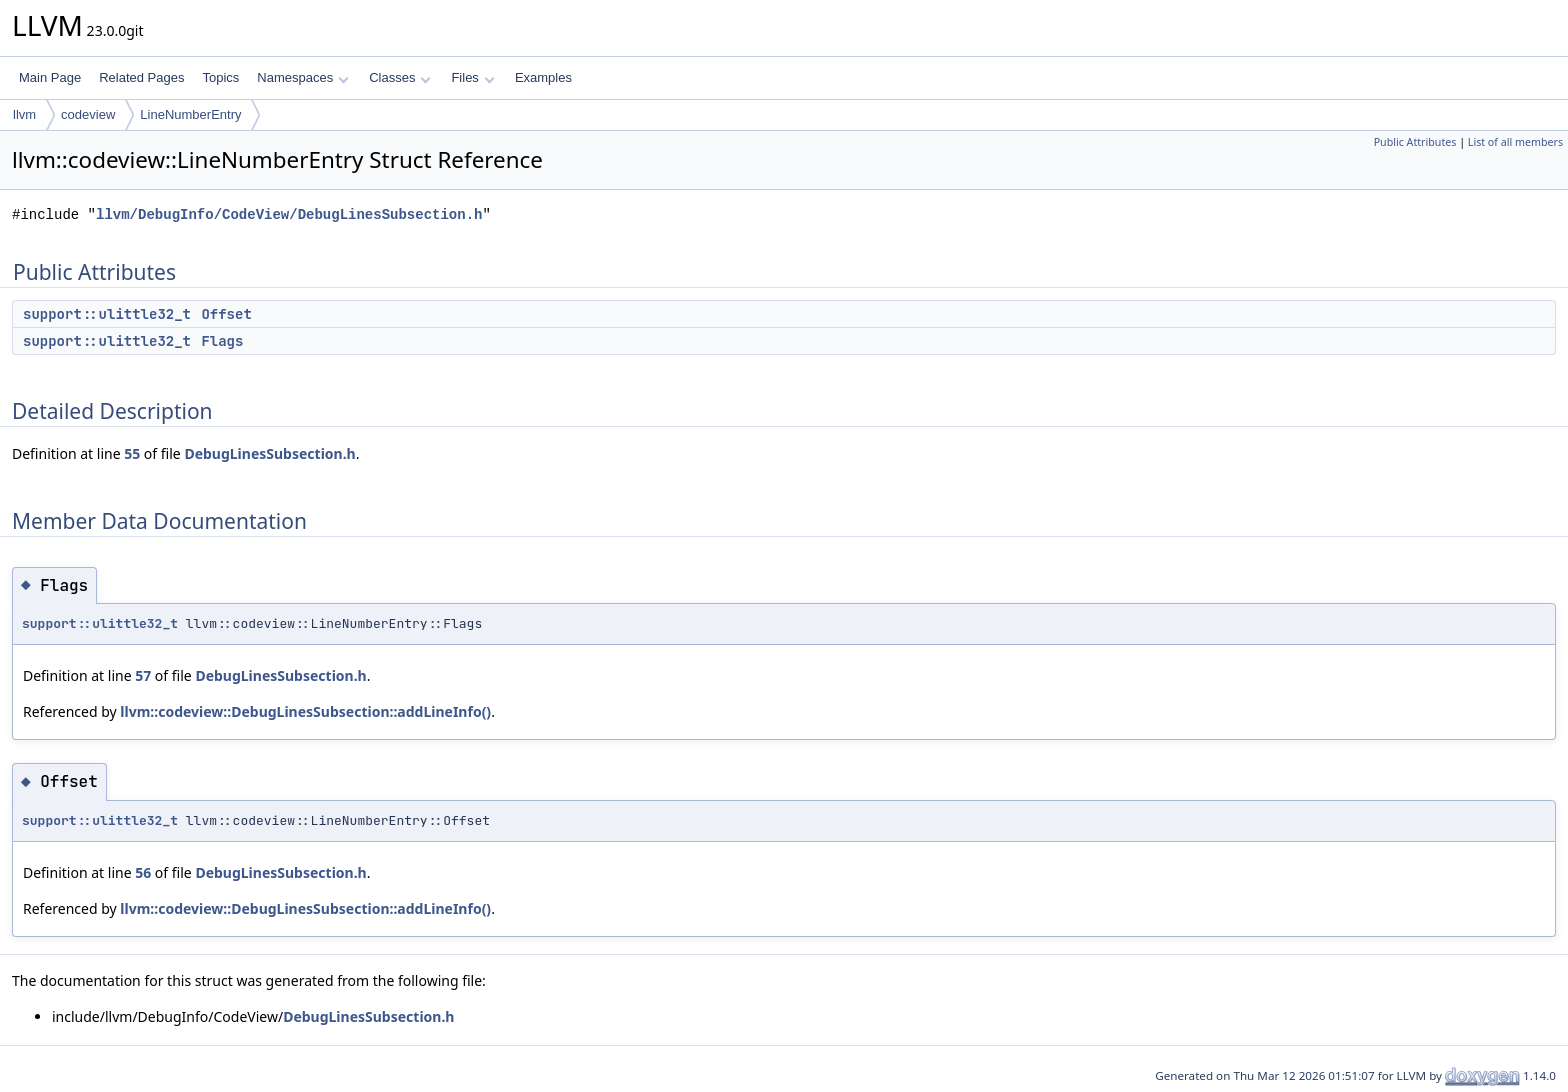  What do you see at coordinates (222, 341) in the screenshot?
I see `Flags` at bounding box center [222, 341].